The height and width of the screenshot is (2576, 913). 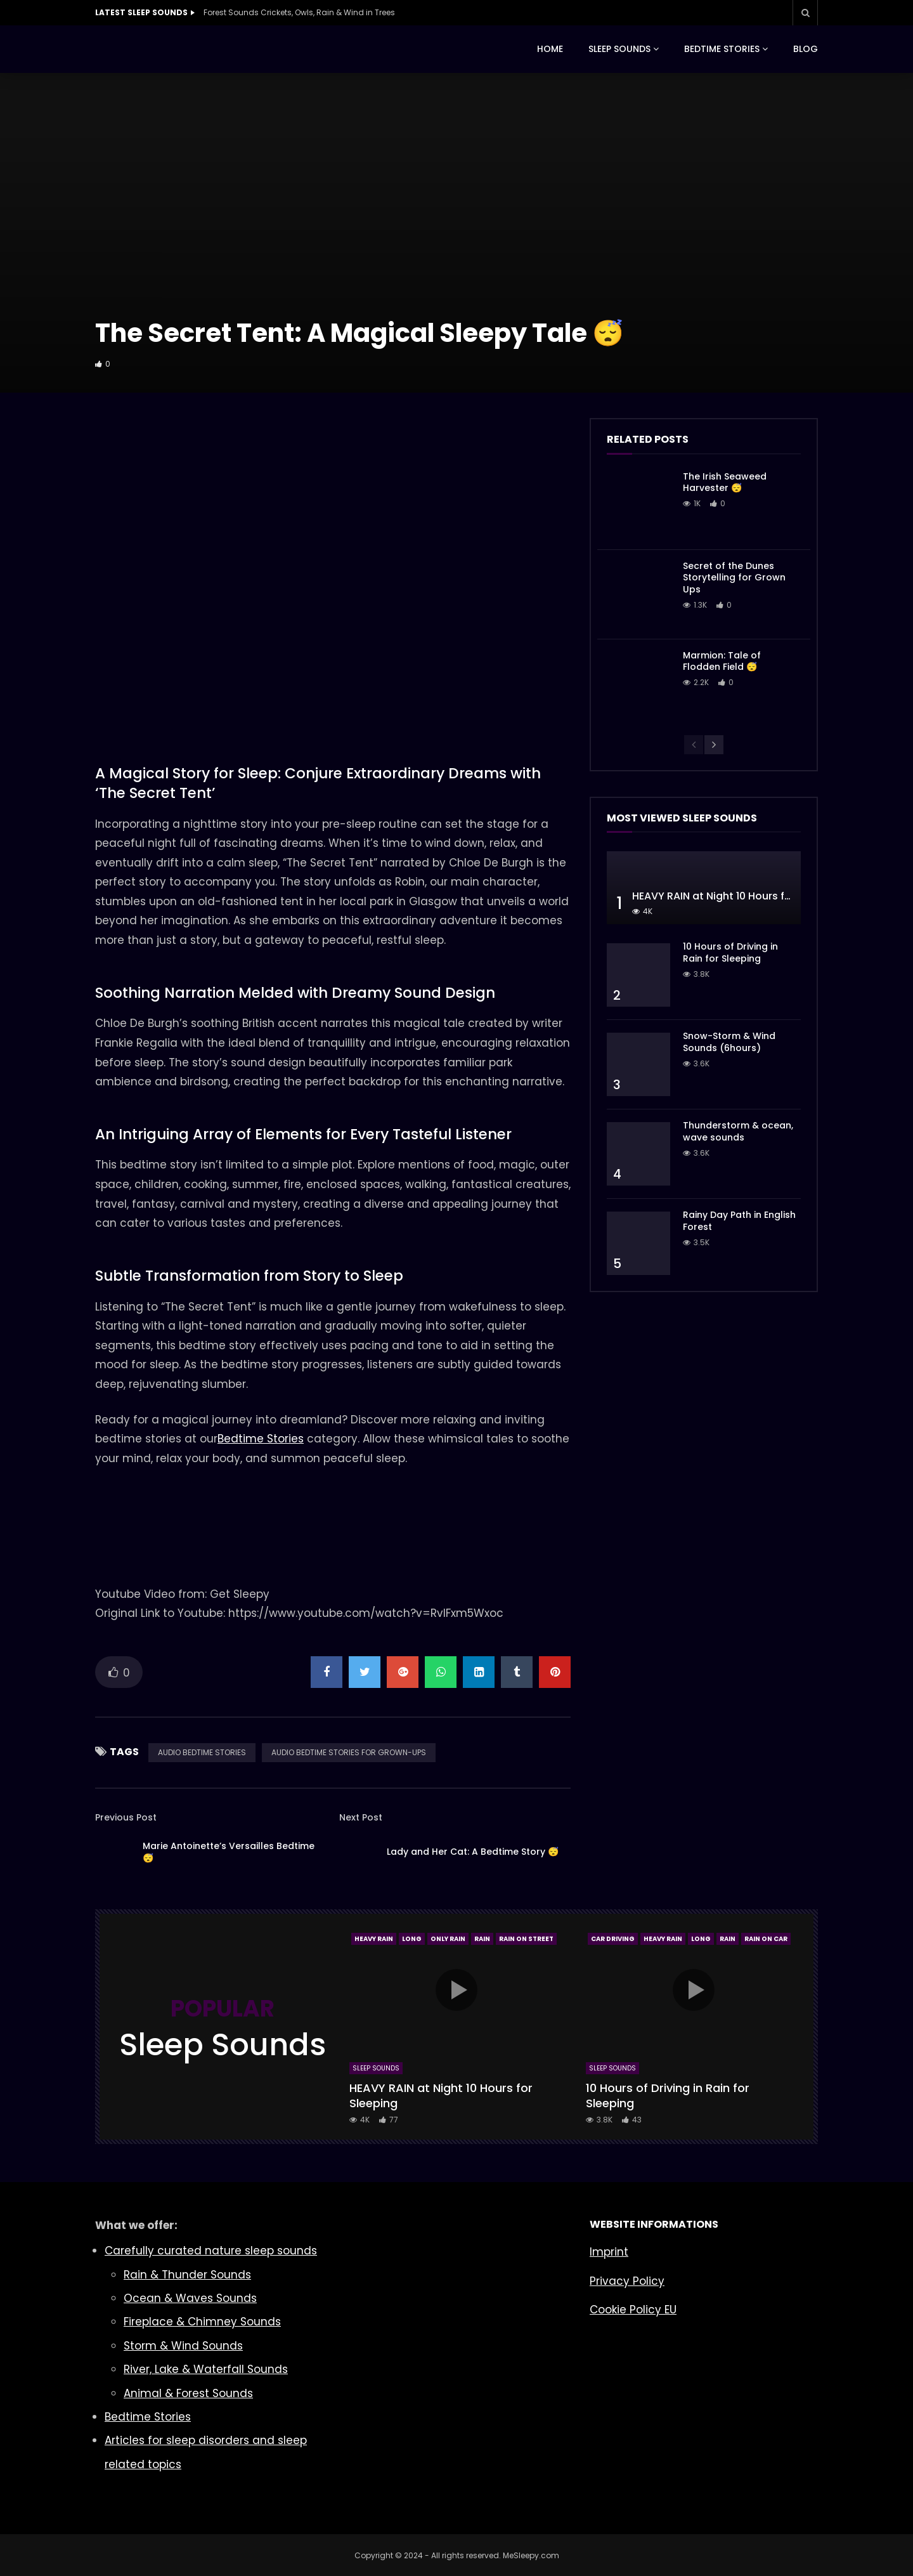 What do you see at coordinates (190, 2298) in the screenshot?
I see `Ocean & Waves Sounds` at bounding box center [190, 2298].